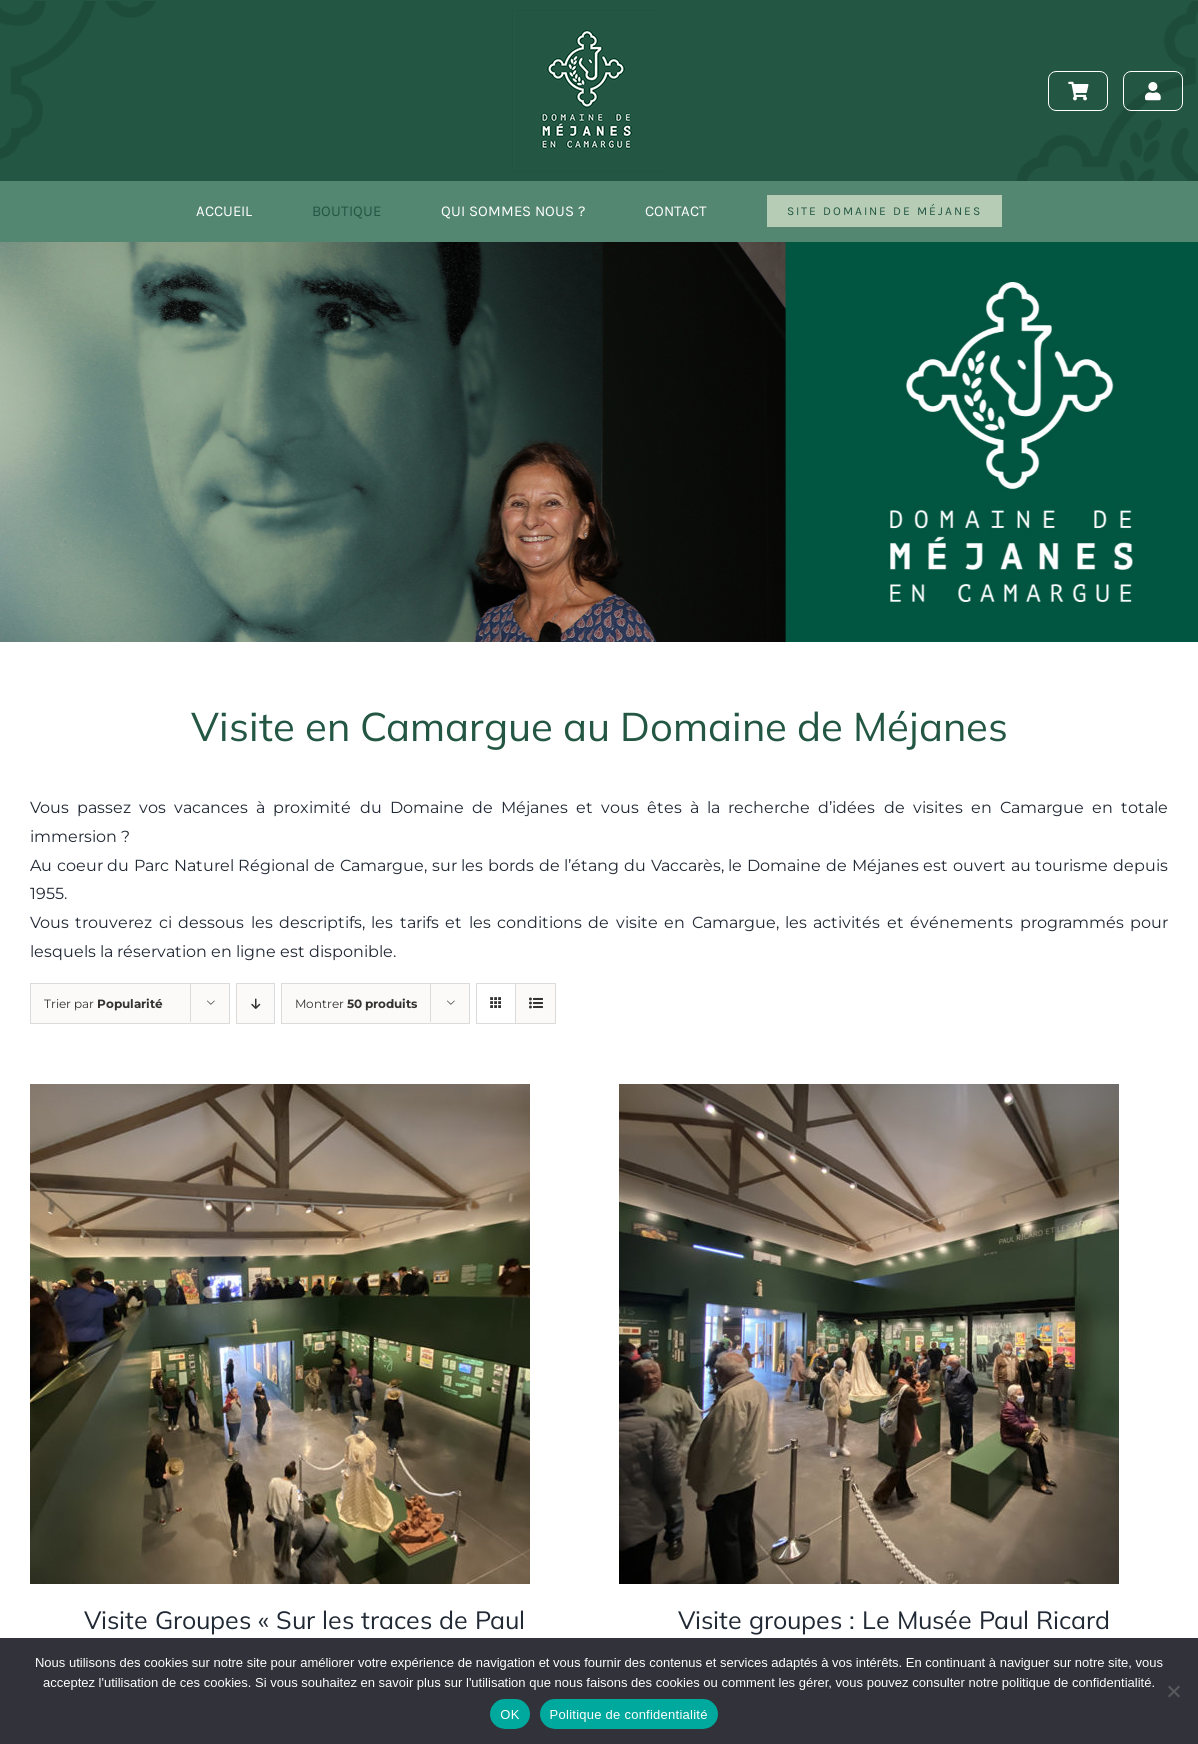 Image resolution: width=1198 pixels, height=1744 pixels. What do you see at coordinates (280, 1097) in the screenshot?
I see `[Visite Groupes « Sur les traces de Paul Ricard »]` at bounding box center [280, 1097].